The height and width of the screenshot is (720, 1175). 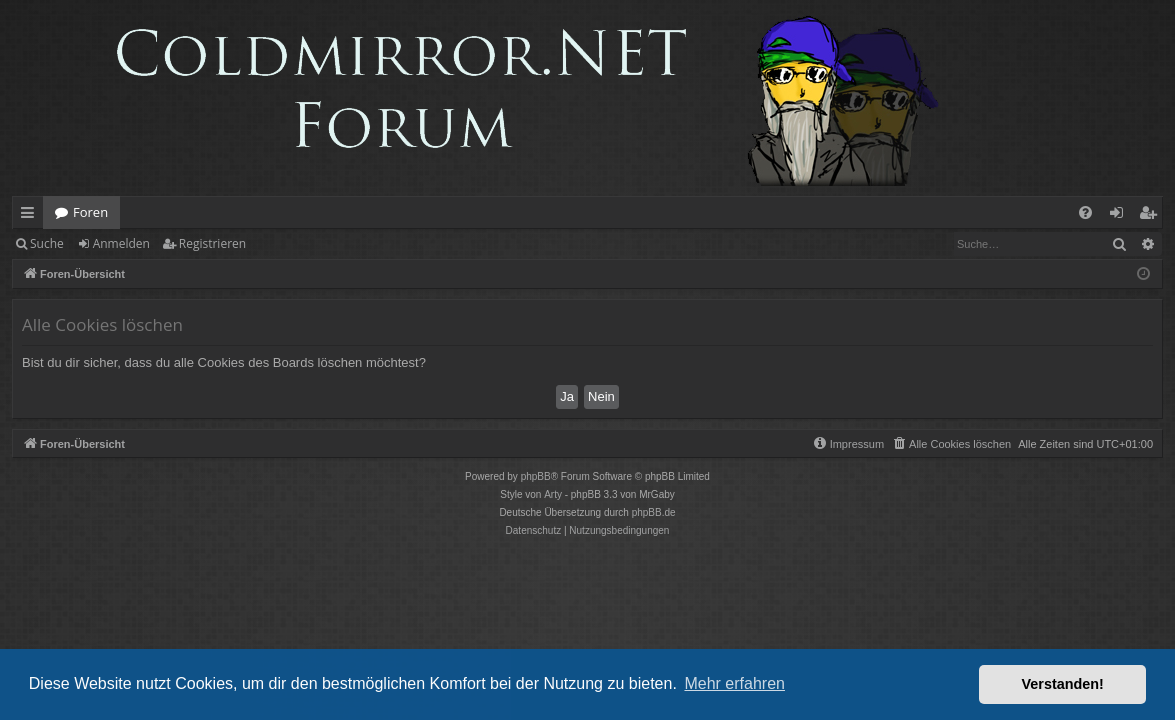 What do you see at coordinates (1152, 216) in the screenshot?
I see `Registrieren [menuitem]` at bounding box center [1152, 216].